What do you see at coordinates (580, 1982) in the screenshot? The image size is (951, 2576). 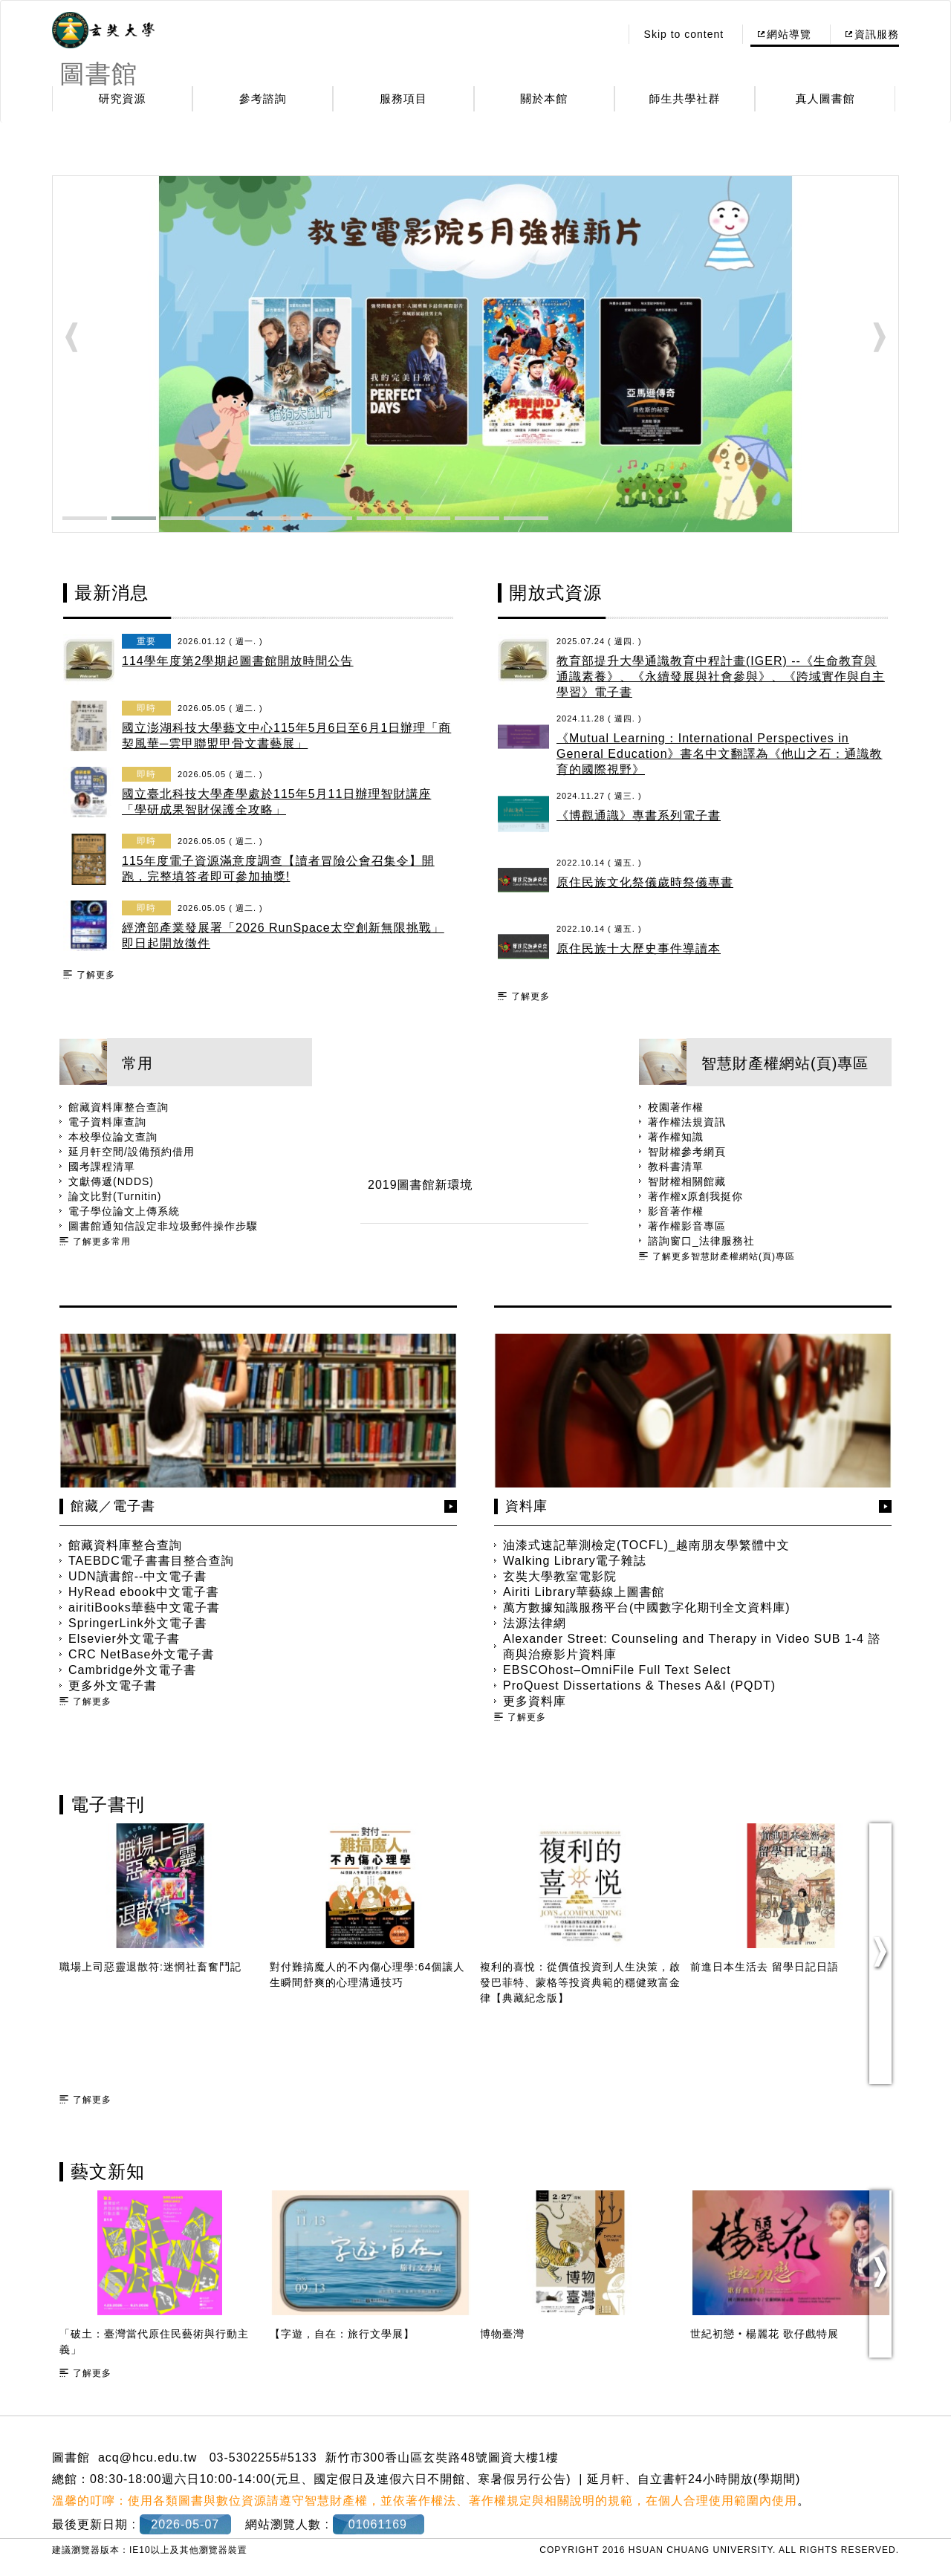 I see `複利的喜悅：從價值投資到人生決策，啟發巴菲特、蒙格等投資典範的穩健致富金律【典藏紀念版】` at bounding box center [580, 1982].